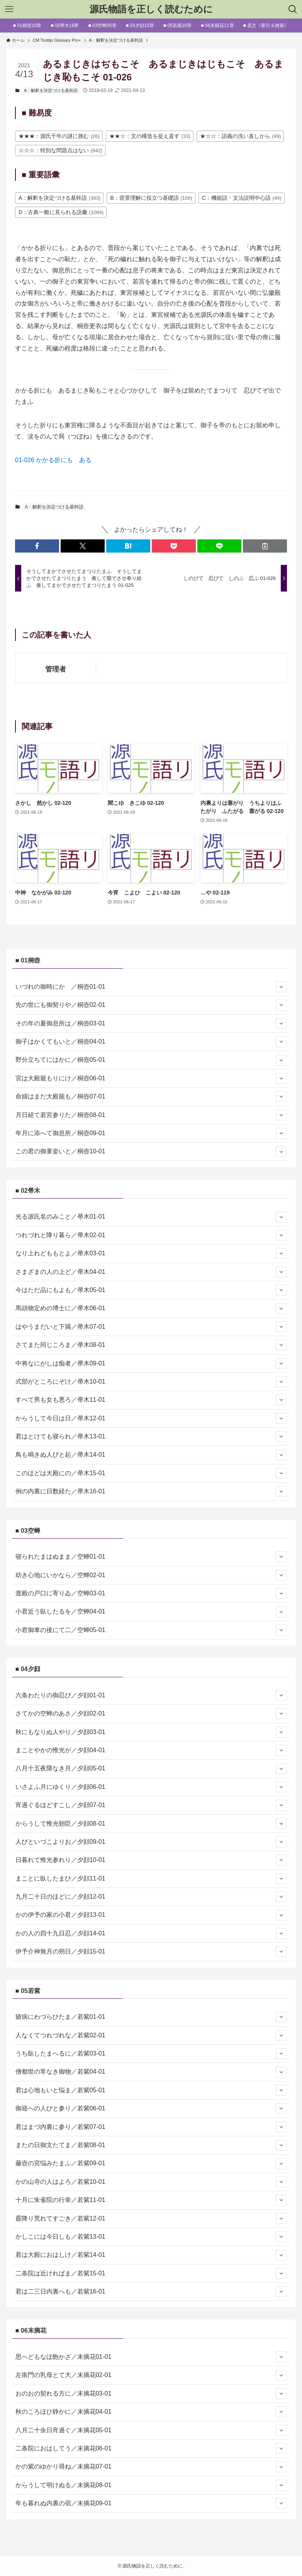 The height and width of the screenshot is (2576, 302). Describe the element at coordinates (151, 2448) in the screenshot. I see `二条院におはしてう／末摘花06-01` at that location.